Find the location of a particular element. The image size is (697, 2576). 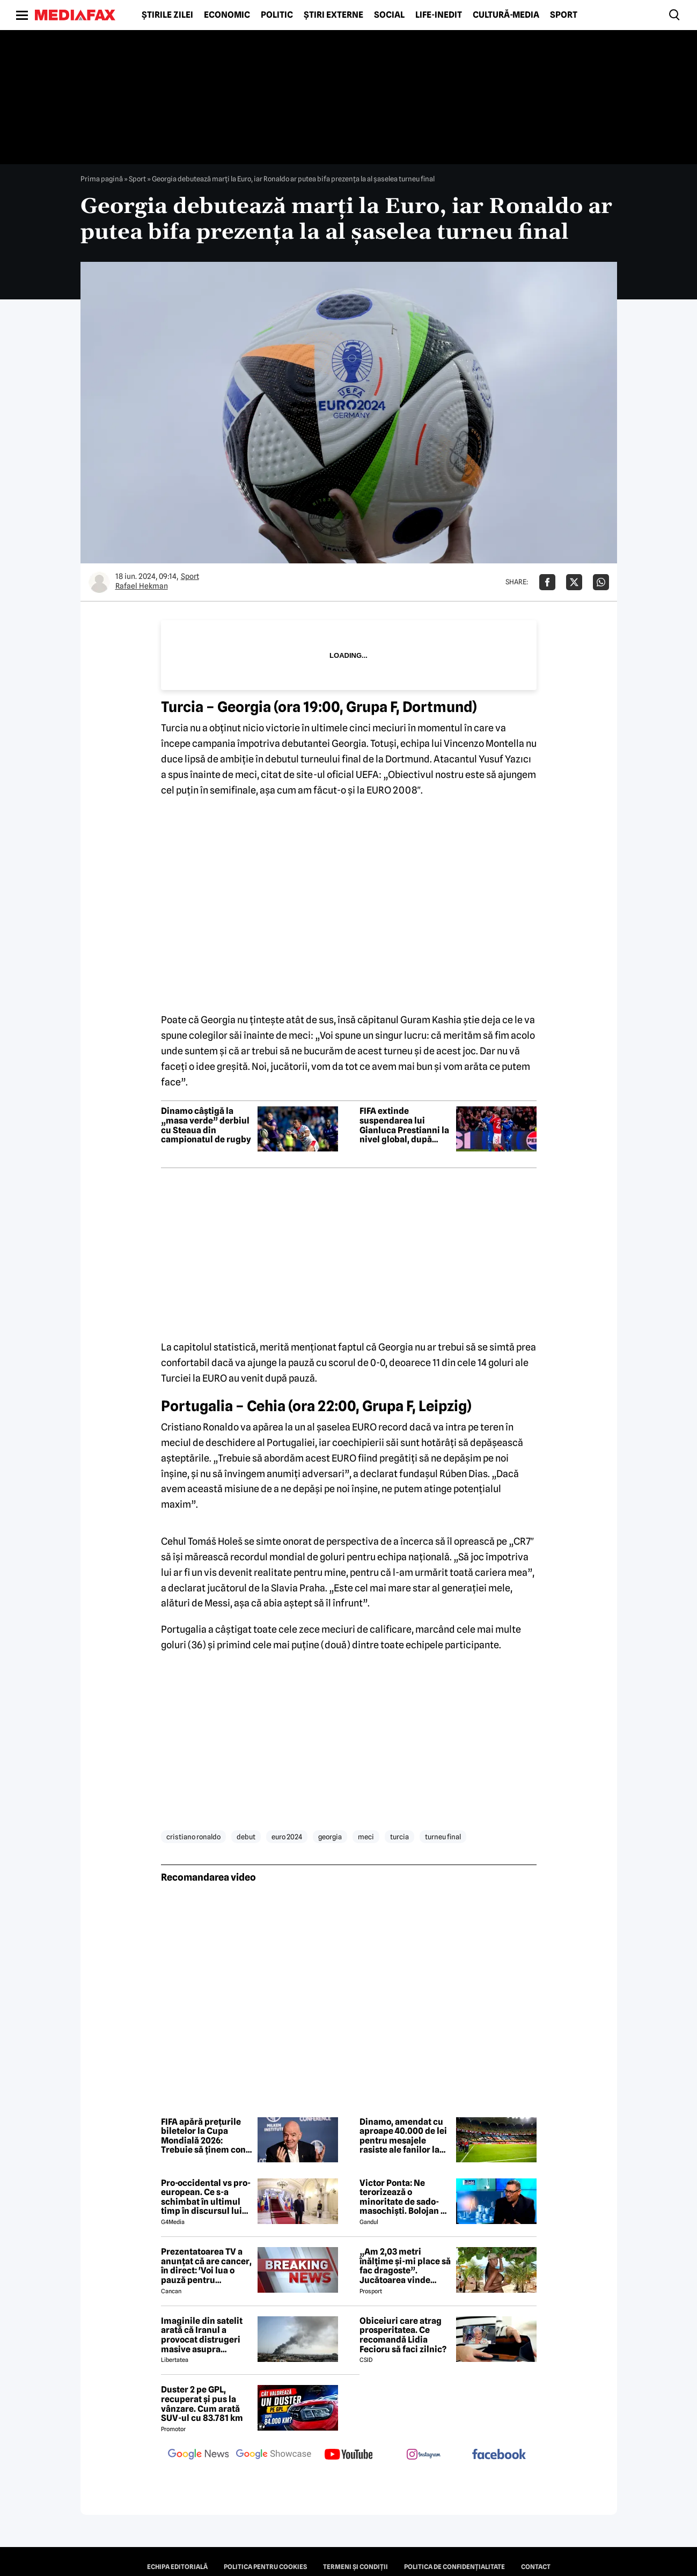

meci is located at coordinates (366, 1836).